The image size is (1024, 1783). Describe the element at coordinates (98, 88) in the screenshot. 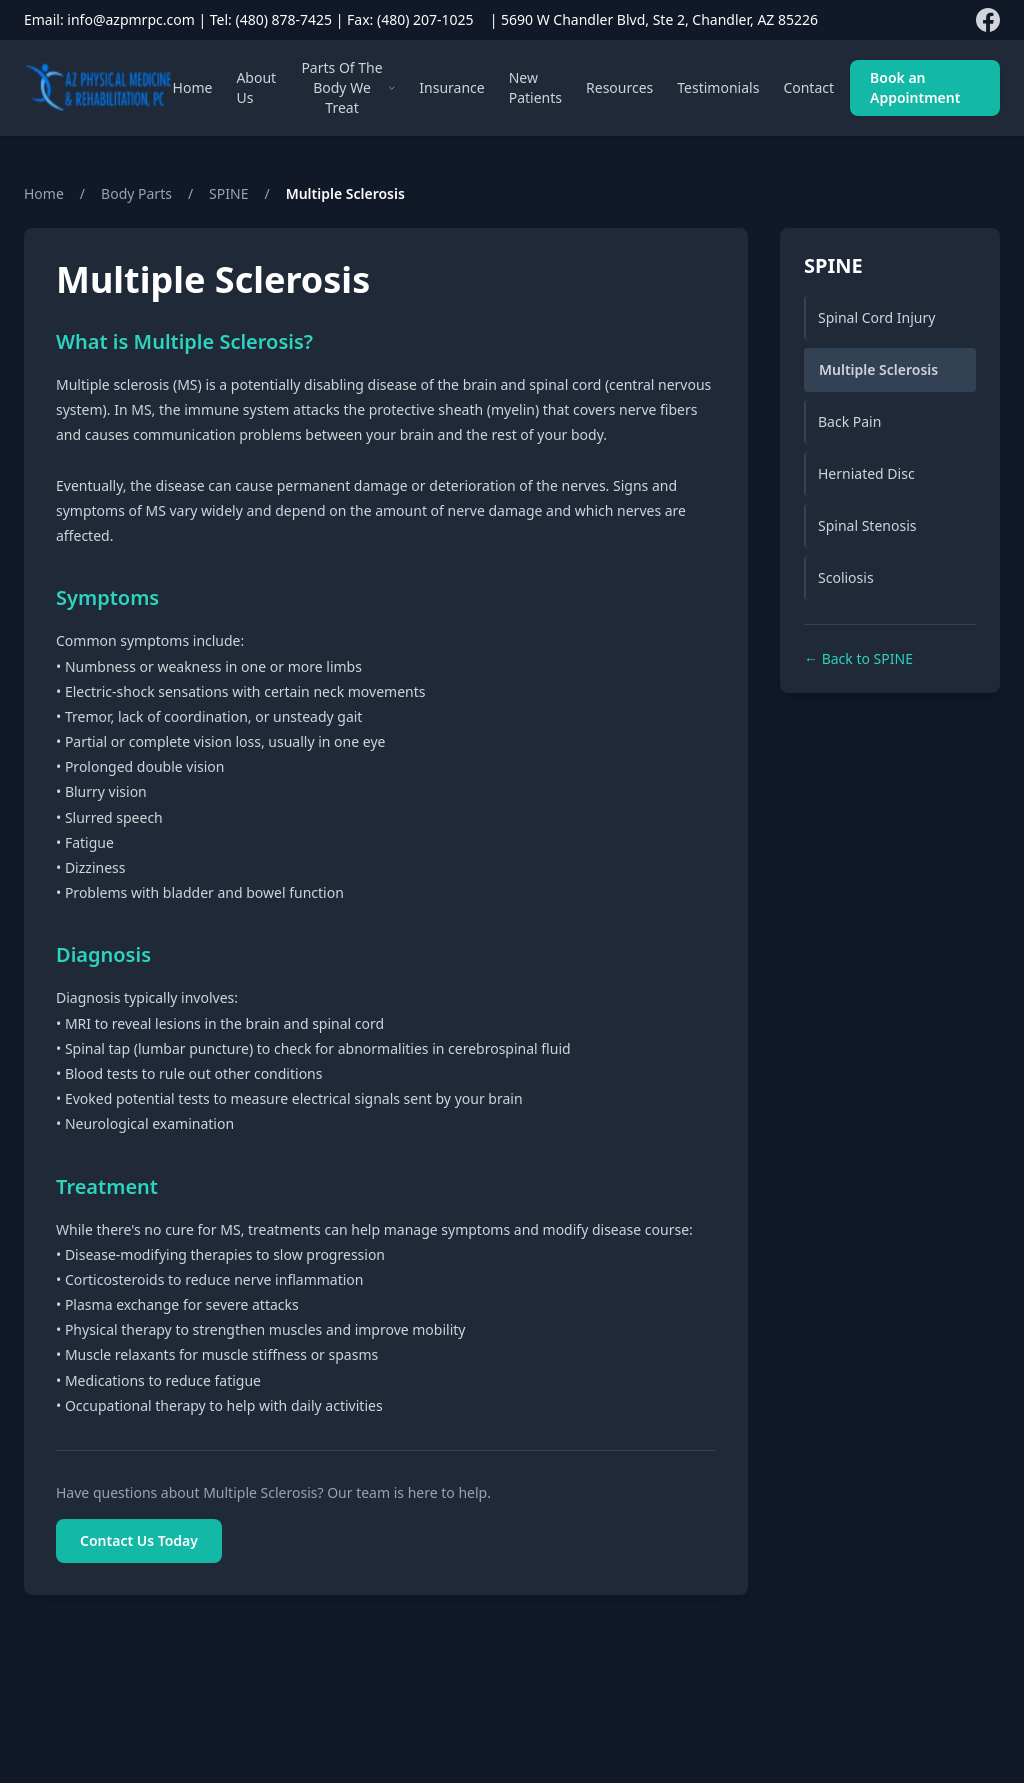

I see `[AZPMRPC Home]` at that location.